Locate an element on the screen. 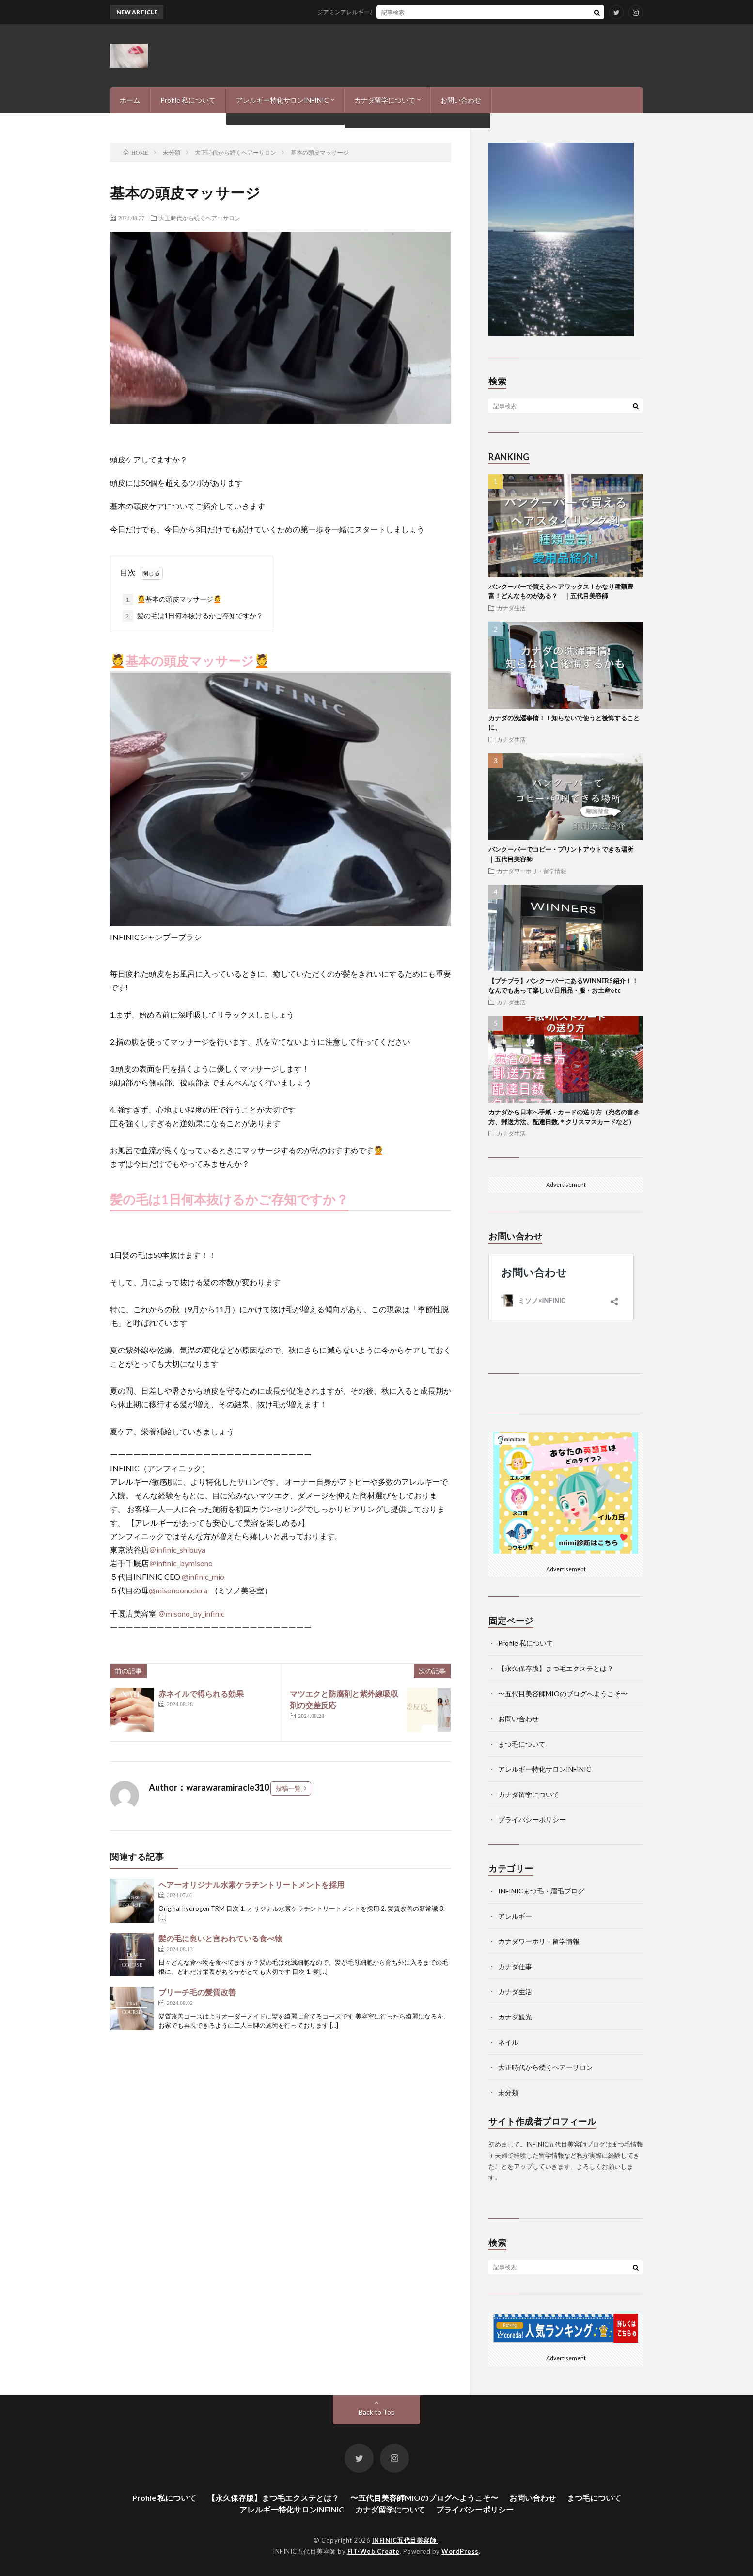  お問い合わせ is located at coordinates (460, 100).